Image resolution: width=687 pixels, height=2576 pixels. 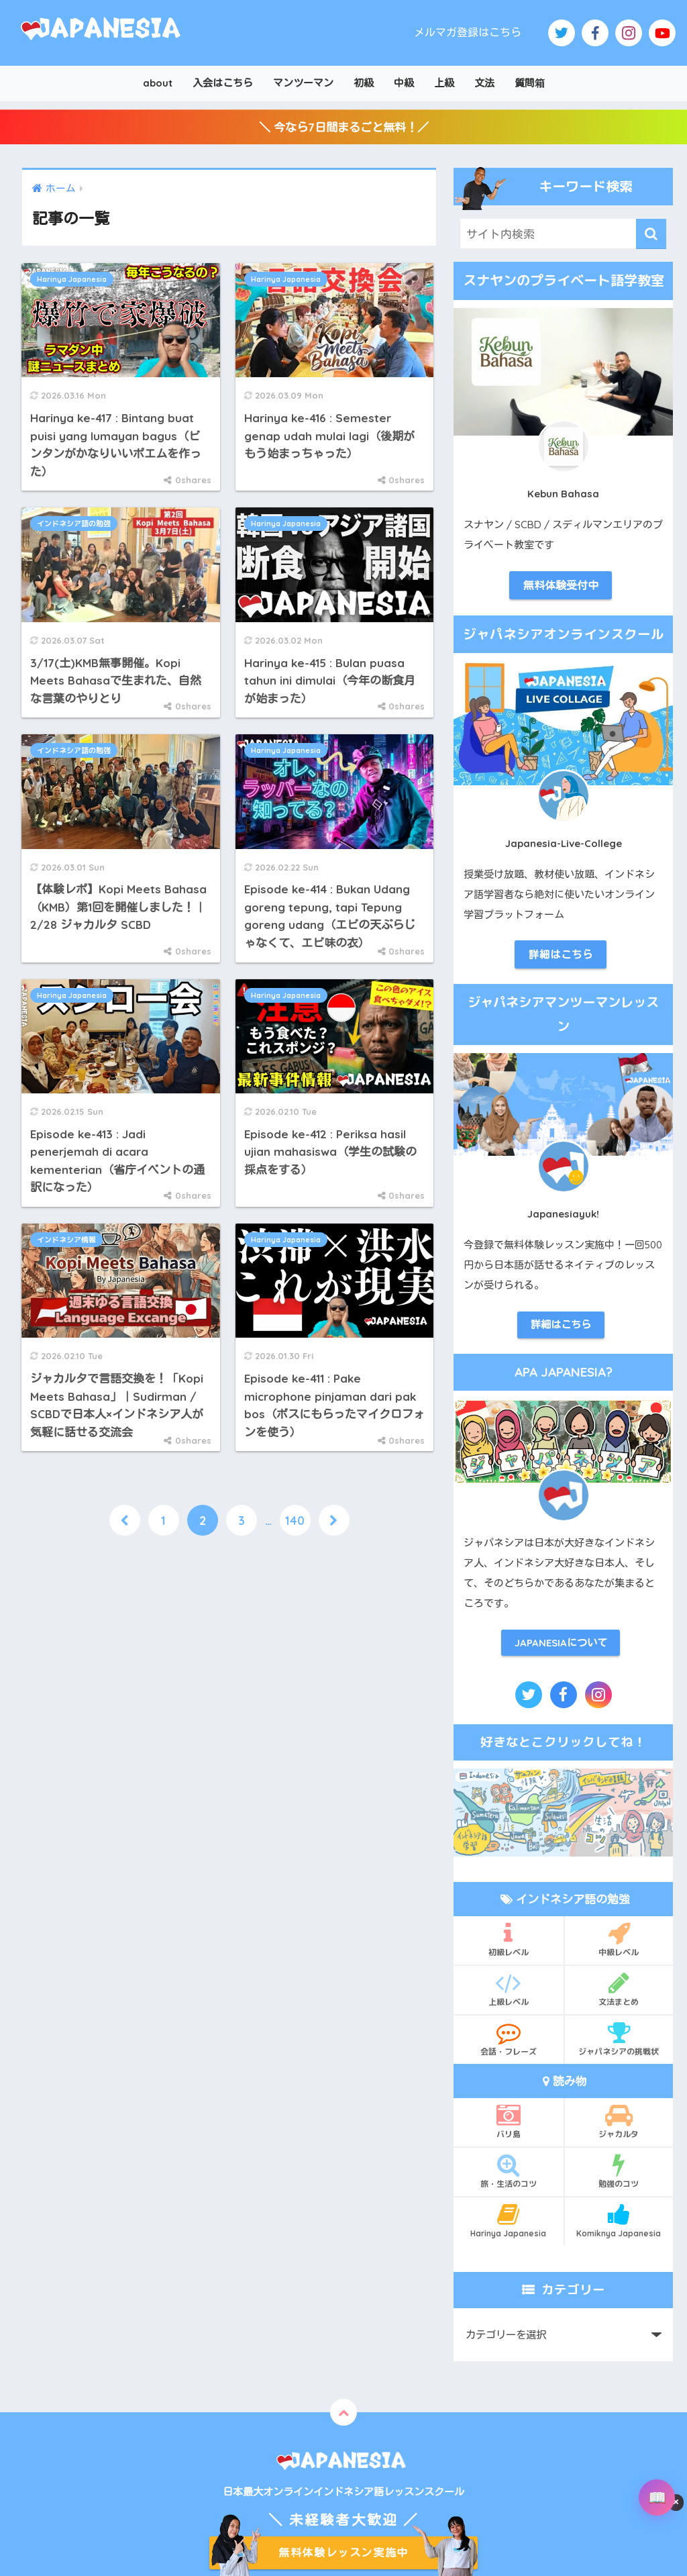 What do you see at coordinates (66, 1239) in the screenshot?
I see `インドネシア情報` at bounding box center [66, 1239].